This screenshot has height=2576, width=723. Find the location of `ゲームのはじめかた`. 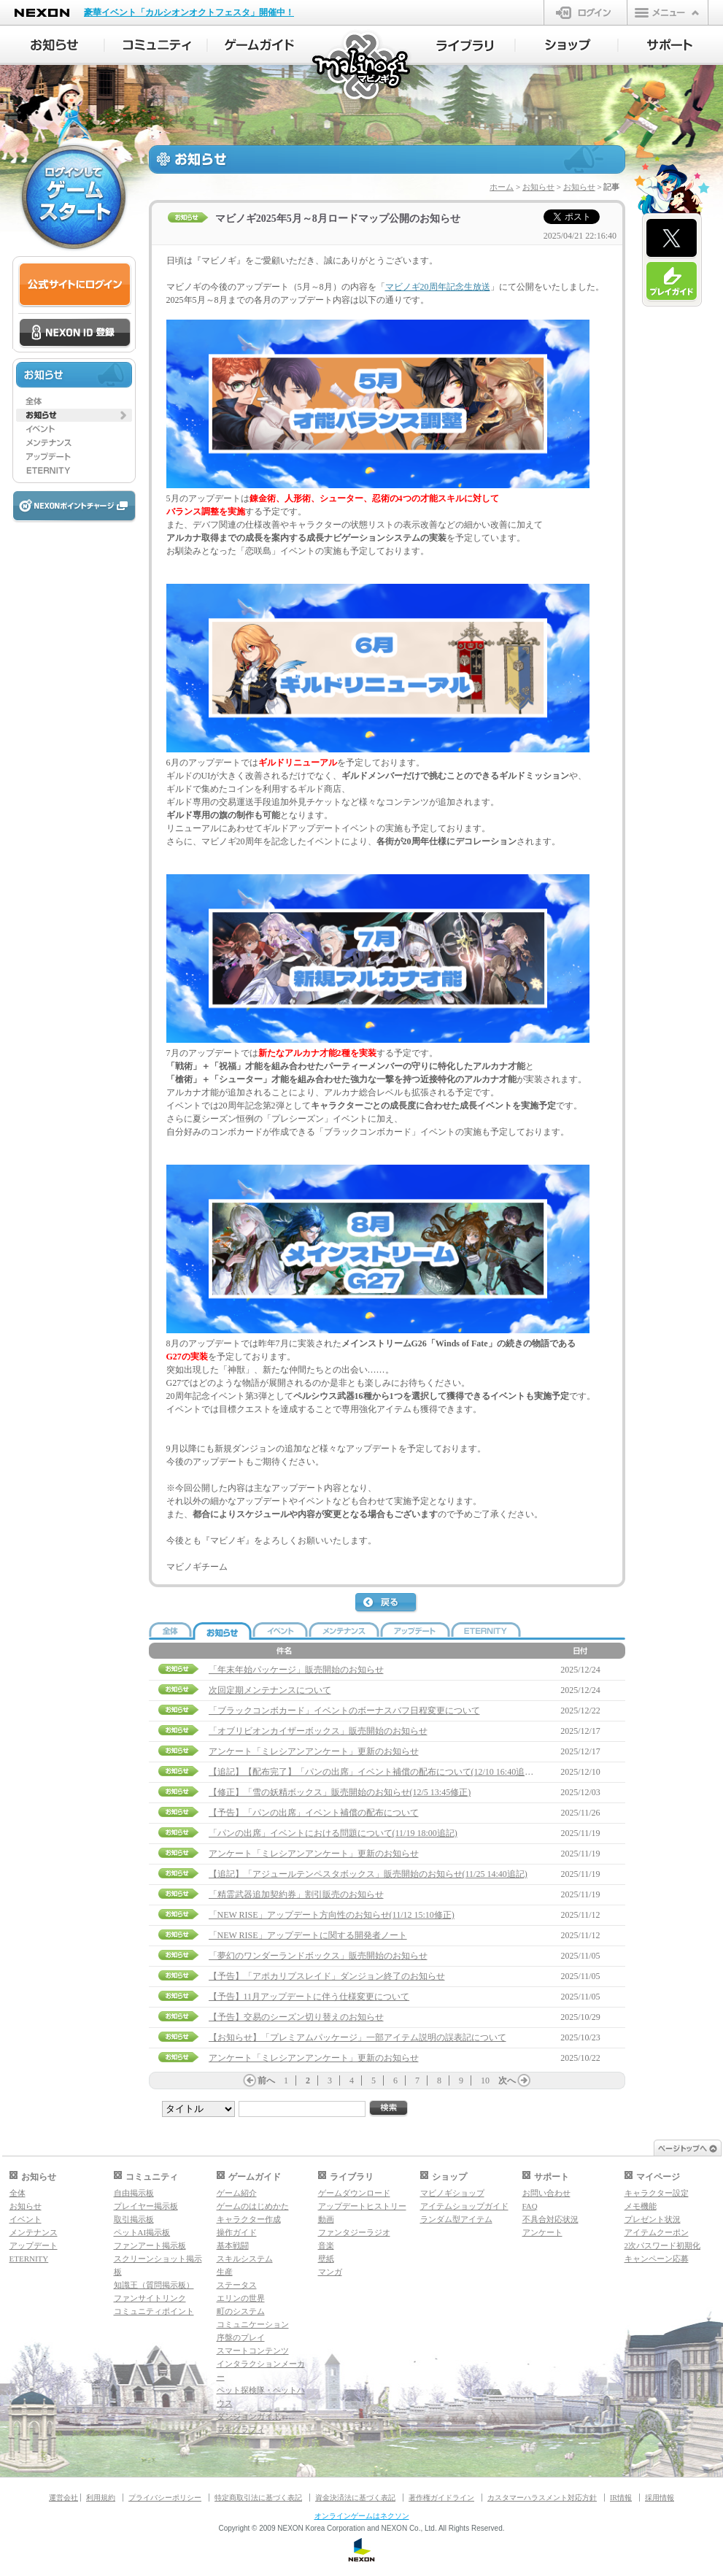

ゲームのはじめかた is located at coordinates (253, 2206).